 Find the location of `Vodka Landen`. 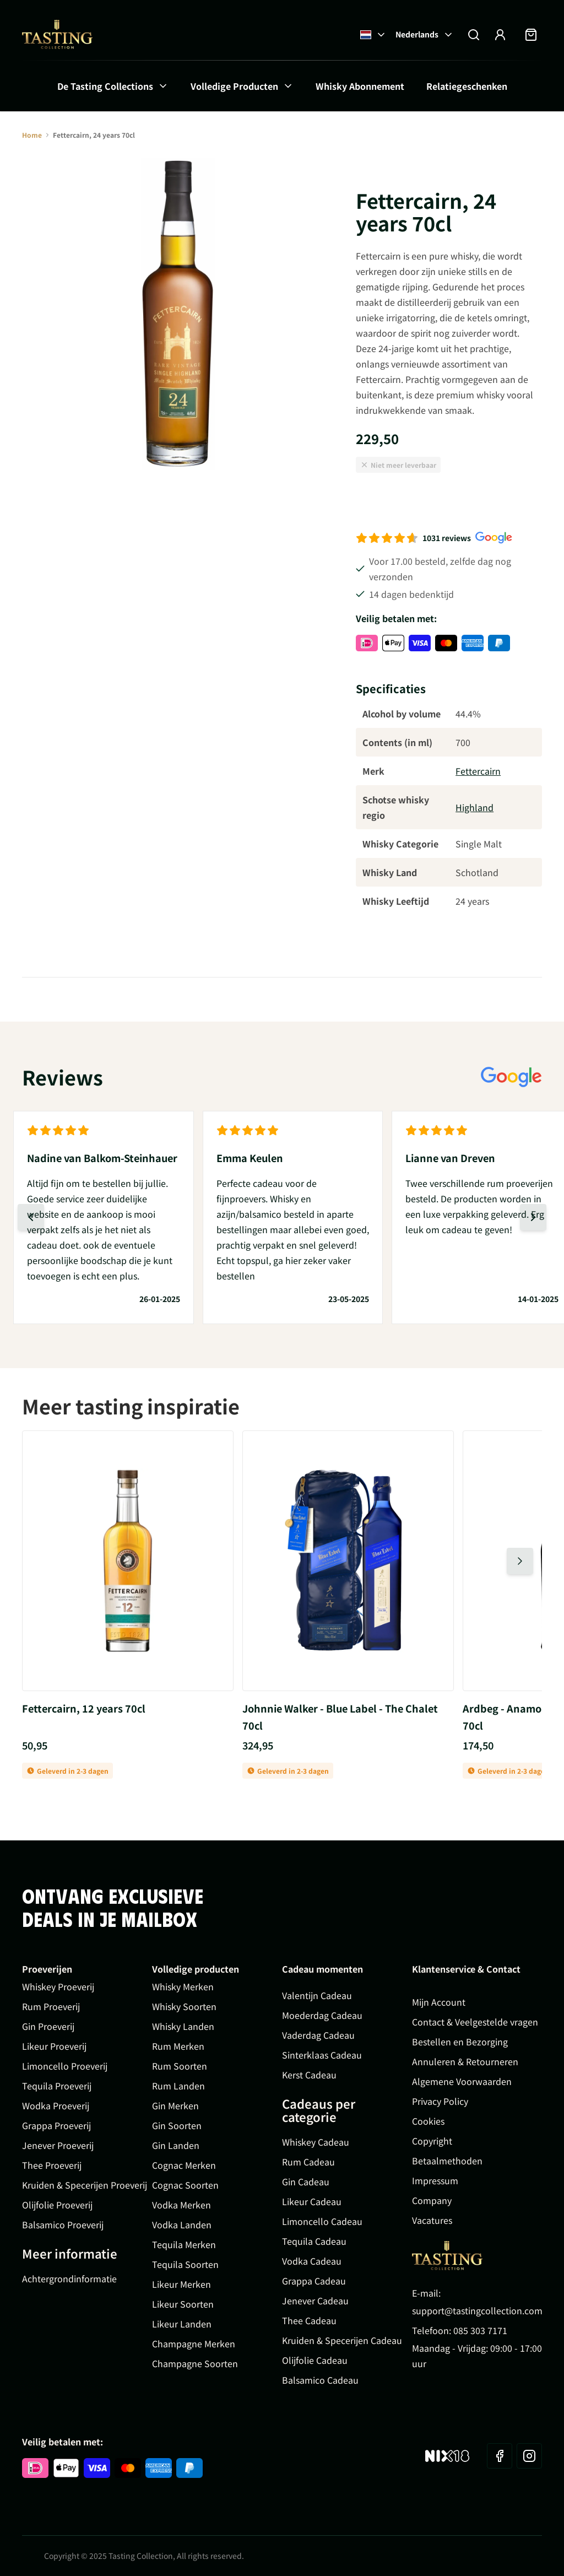

Vodka Landen is located at coordinates (182, 2224).